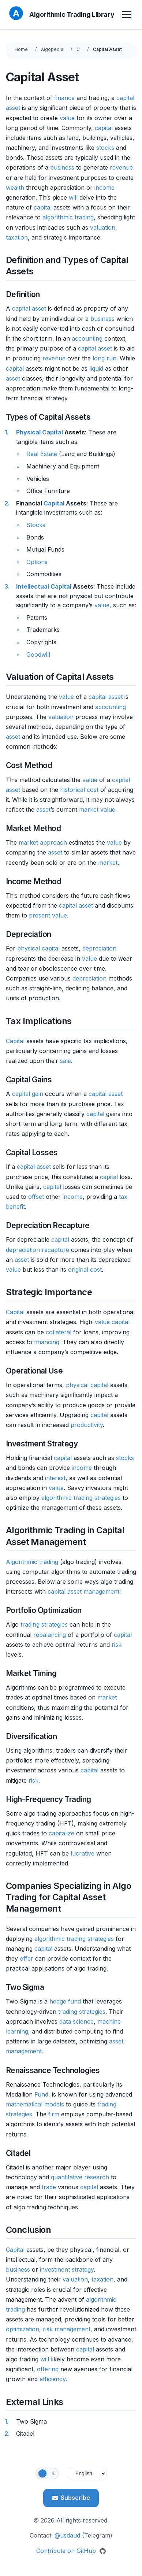 The height and width of the screenshot is (2576, 142). What do you see at coordinates (125, 97) in the screenshot?
I see `capital` at bounding box center [125, 97].